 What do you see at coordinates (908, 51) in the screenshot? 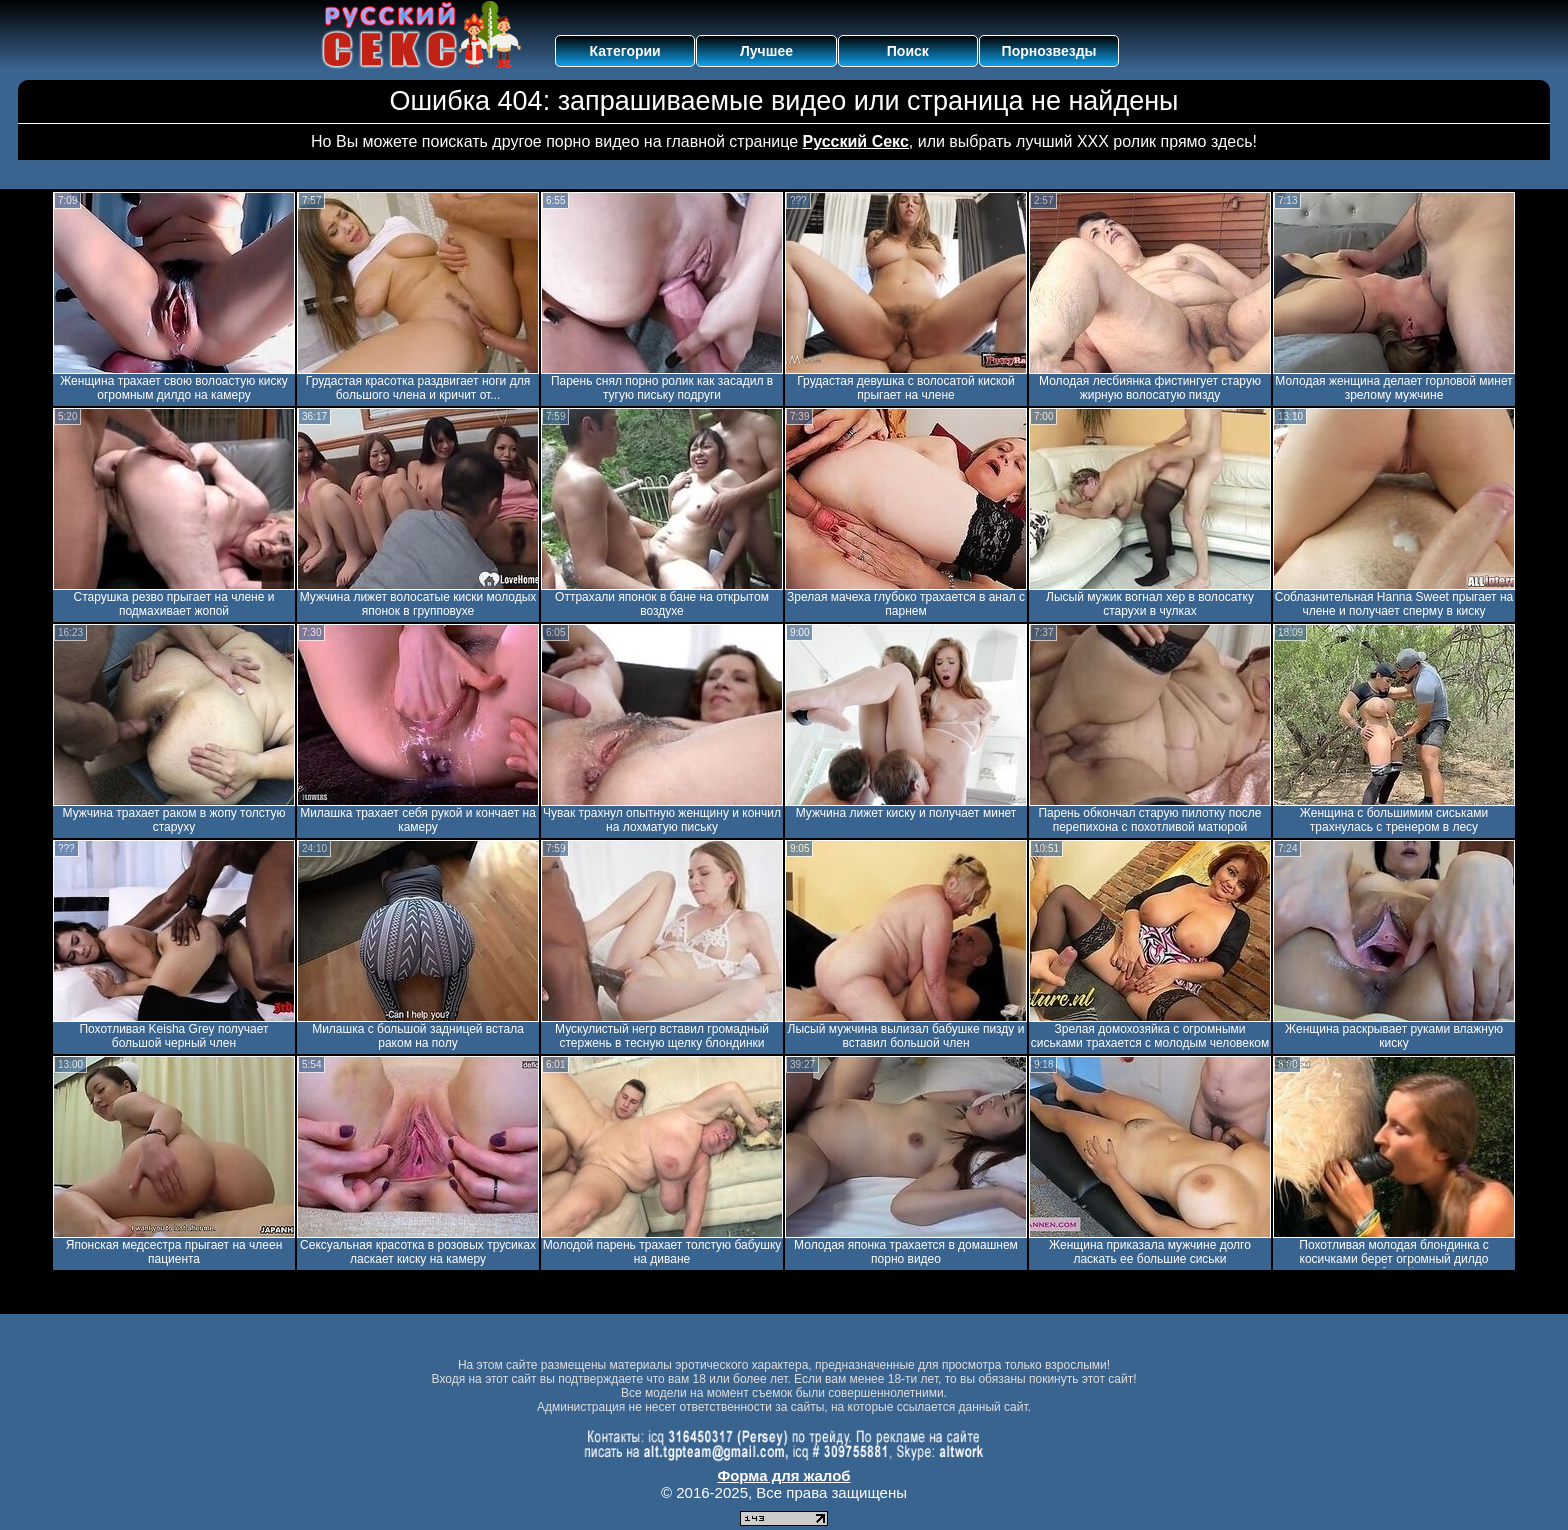
I see `Поиск` at bounding box center [908, 51].